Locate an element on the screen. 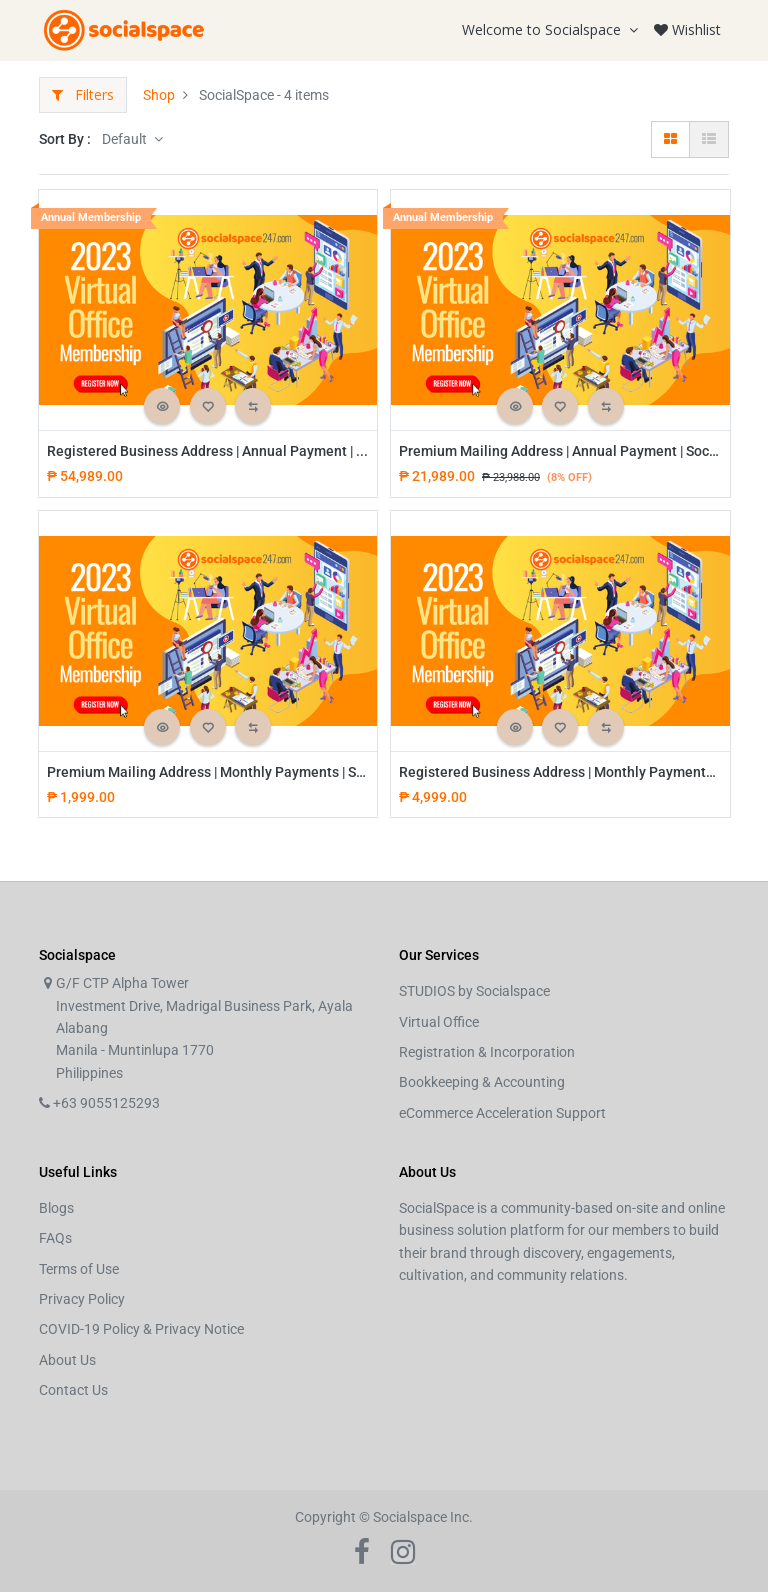 The height and width of the screenshot is (1592, 768). About Us is located at coordinates (67, 1360).